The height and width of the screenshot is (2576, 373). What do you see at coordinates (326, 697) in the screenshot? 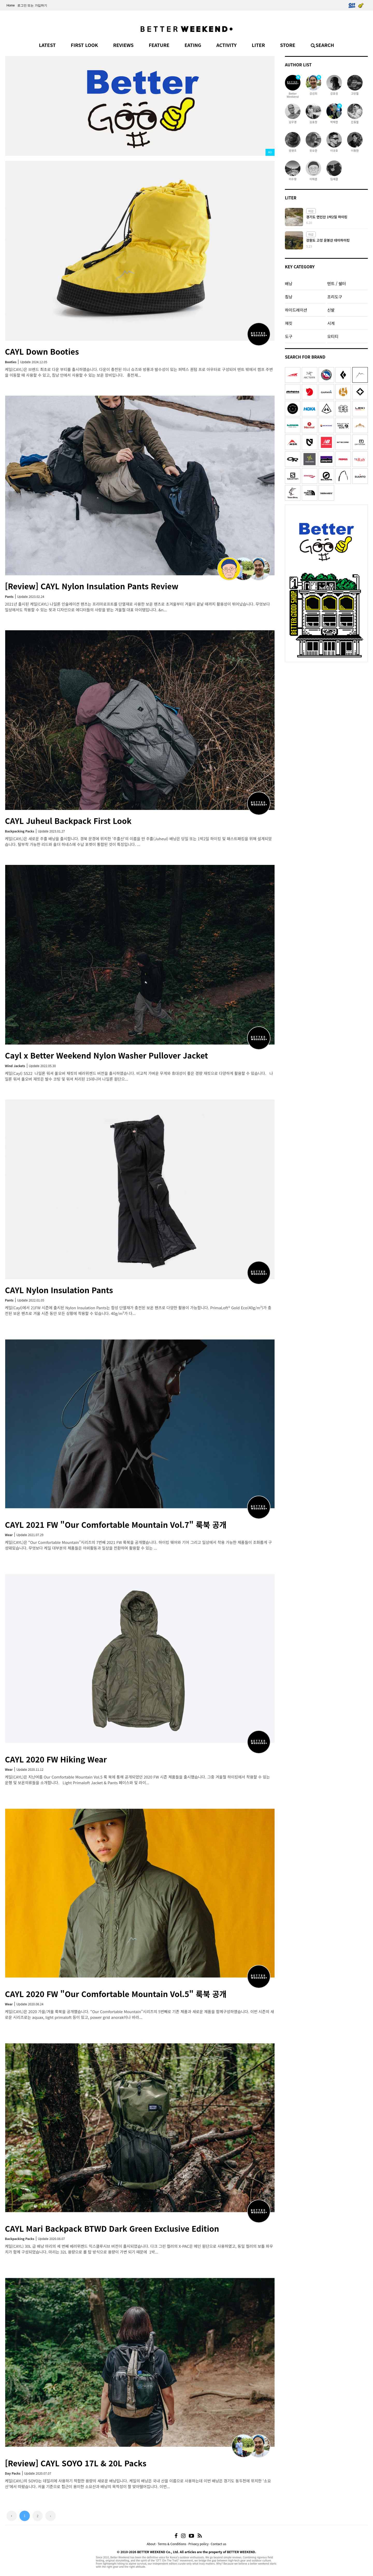
I see `[Advertisement]` at bounding box center [326, 697].